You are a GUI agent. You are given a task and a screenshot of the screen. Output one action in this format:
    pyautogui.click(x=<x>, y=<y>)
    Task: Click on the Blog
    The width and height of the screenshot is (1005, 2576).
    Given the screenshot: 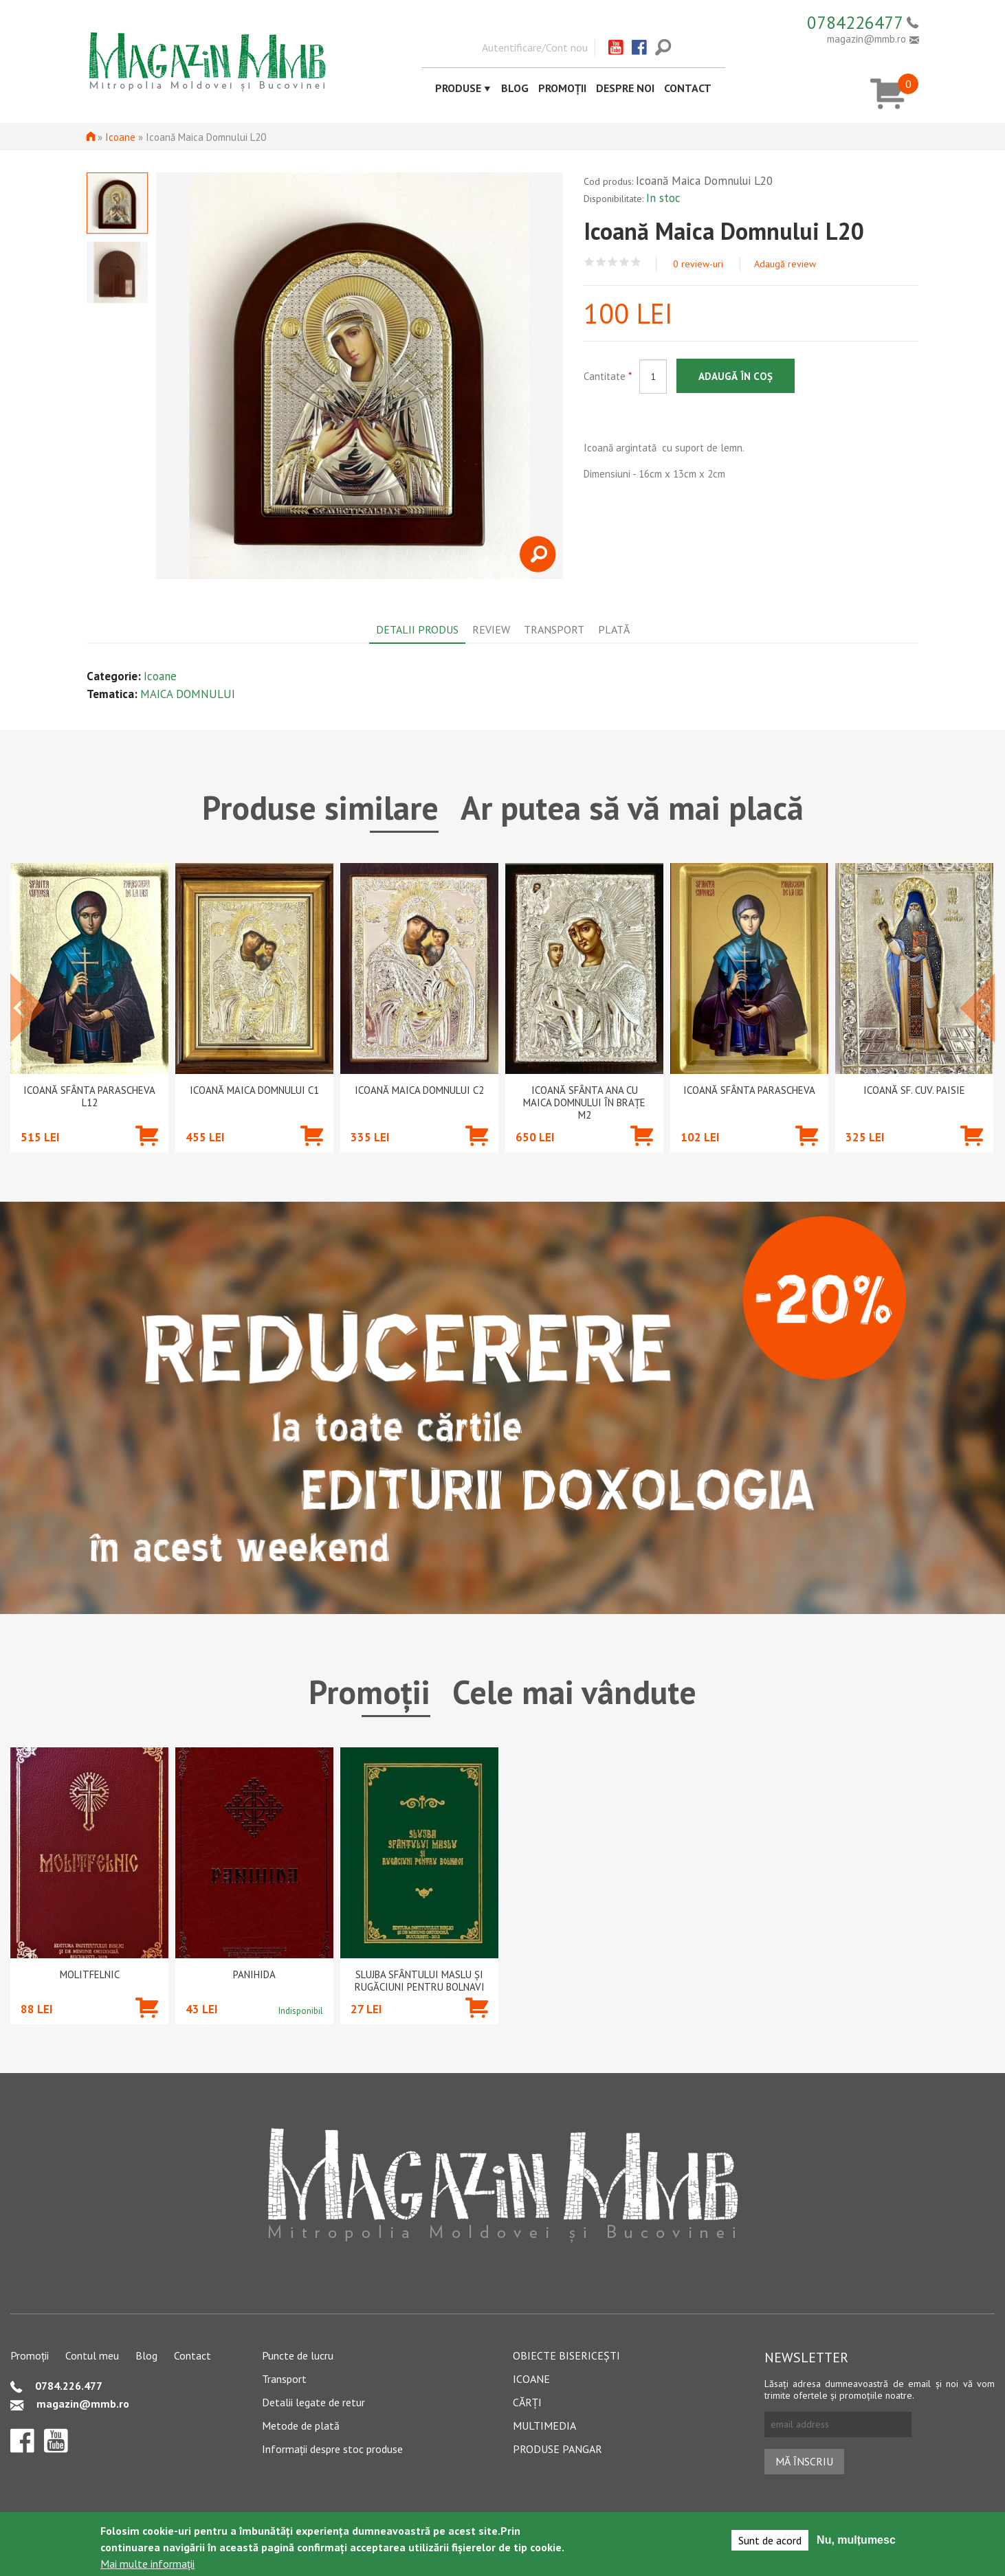 What is the action you would take?
    pyautogui.click(x=515, y=88)
    